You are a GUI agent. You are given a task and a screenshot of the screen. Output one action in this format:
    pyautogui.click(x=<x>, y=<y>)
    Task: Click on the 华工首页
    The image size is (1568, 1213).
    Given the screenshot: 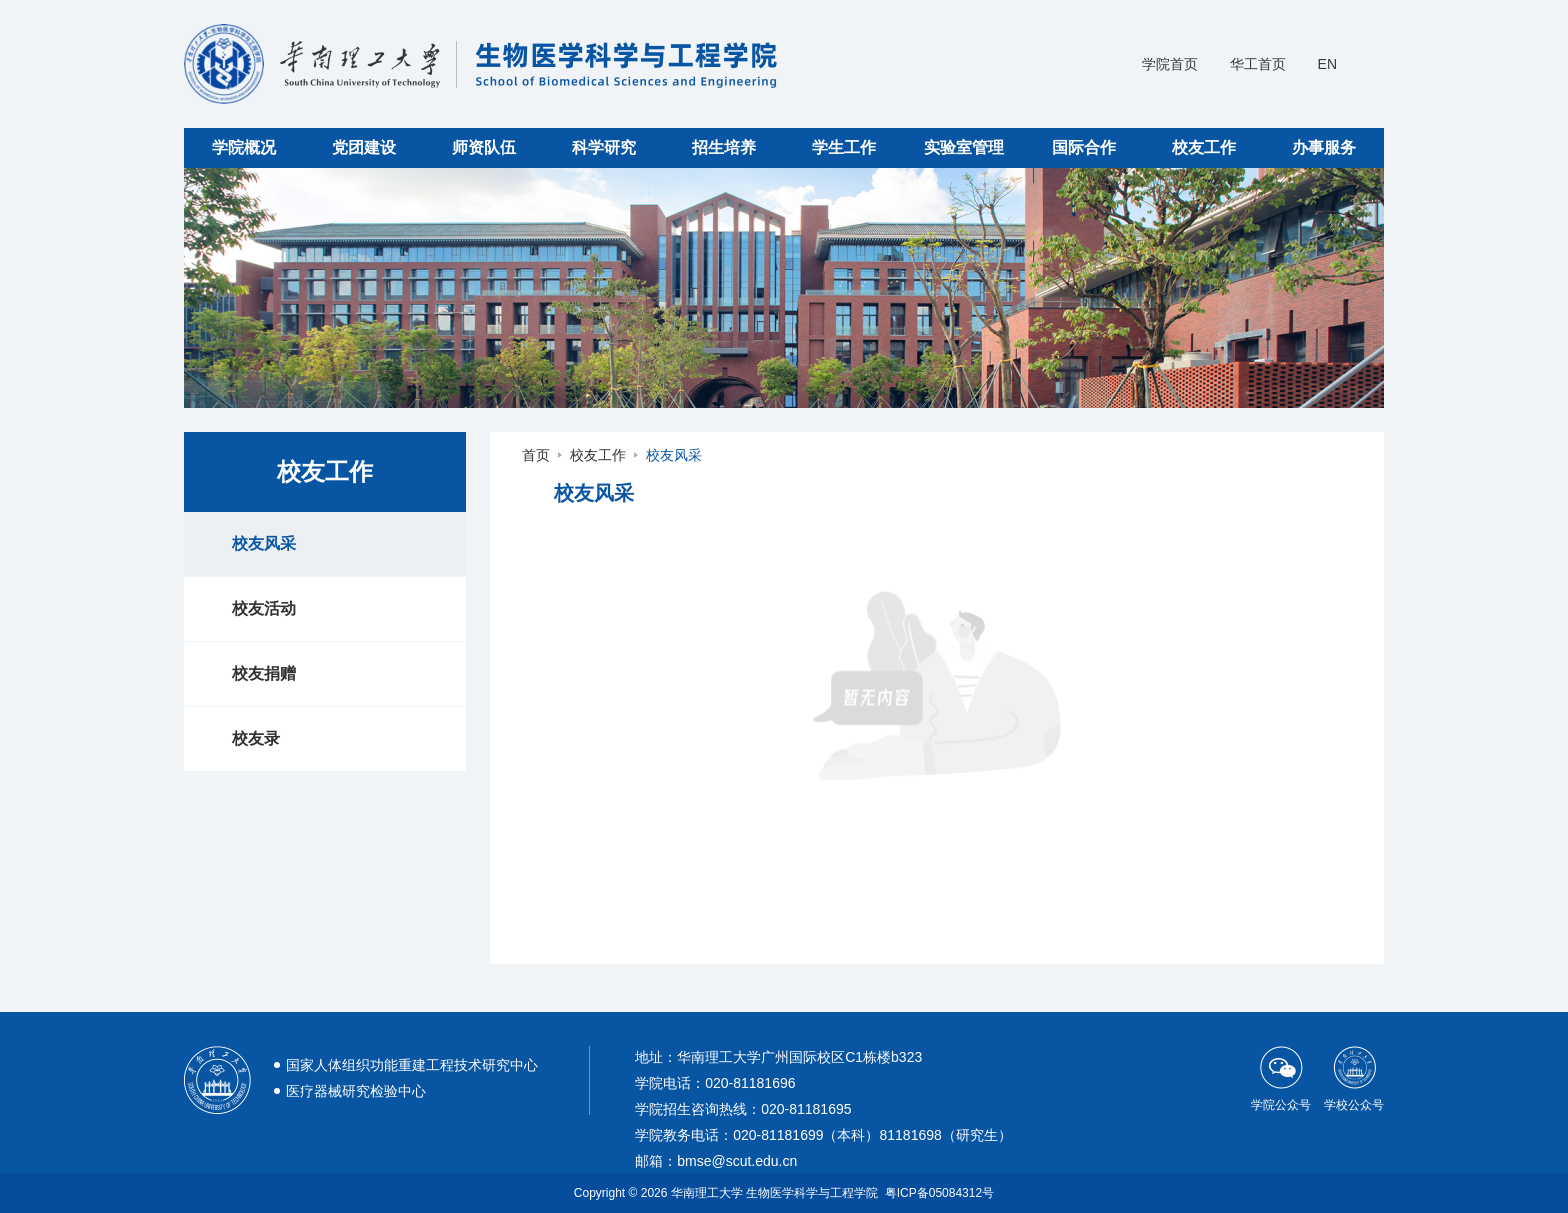 What is the action you would take?
    pyautogui.click(x=1258, y=64)
    